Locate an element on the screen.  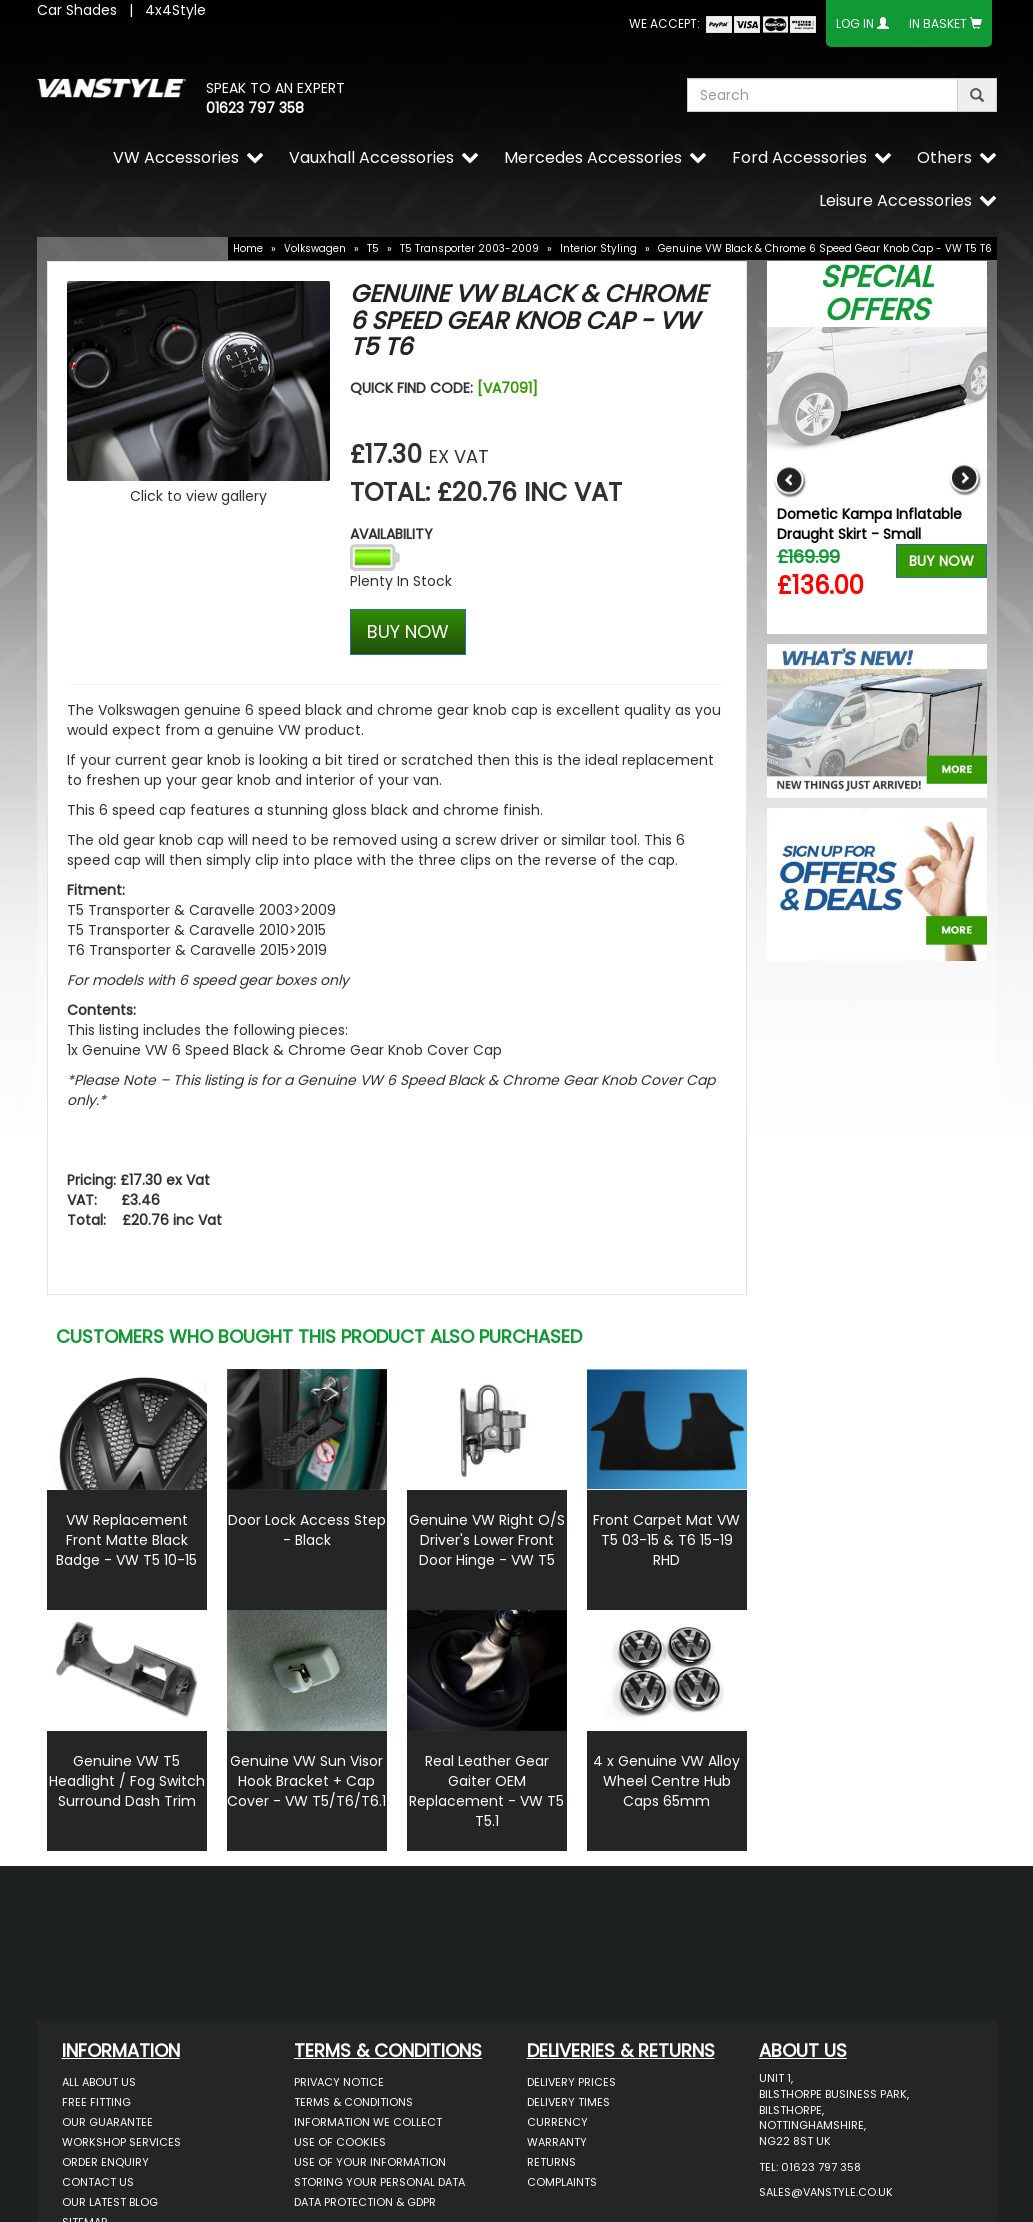
Privacy Notice is located at coordinates (339, 2082).